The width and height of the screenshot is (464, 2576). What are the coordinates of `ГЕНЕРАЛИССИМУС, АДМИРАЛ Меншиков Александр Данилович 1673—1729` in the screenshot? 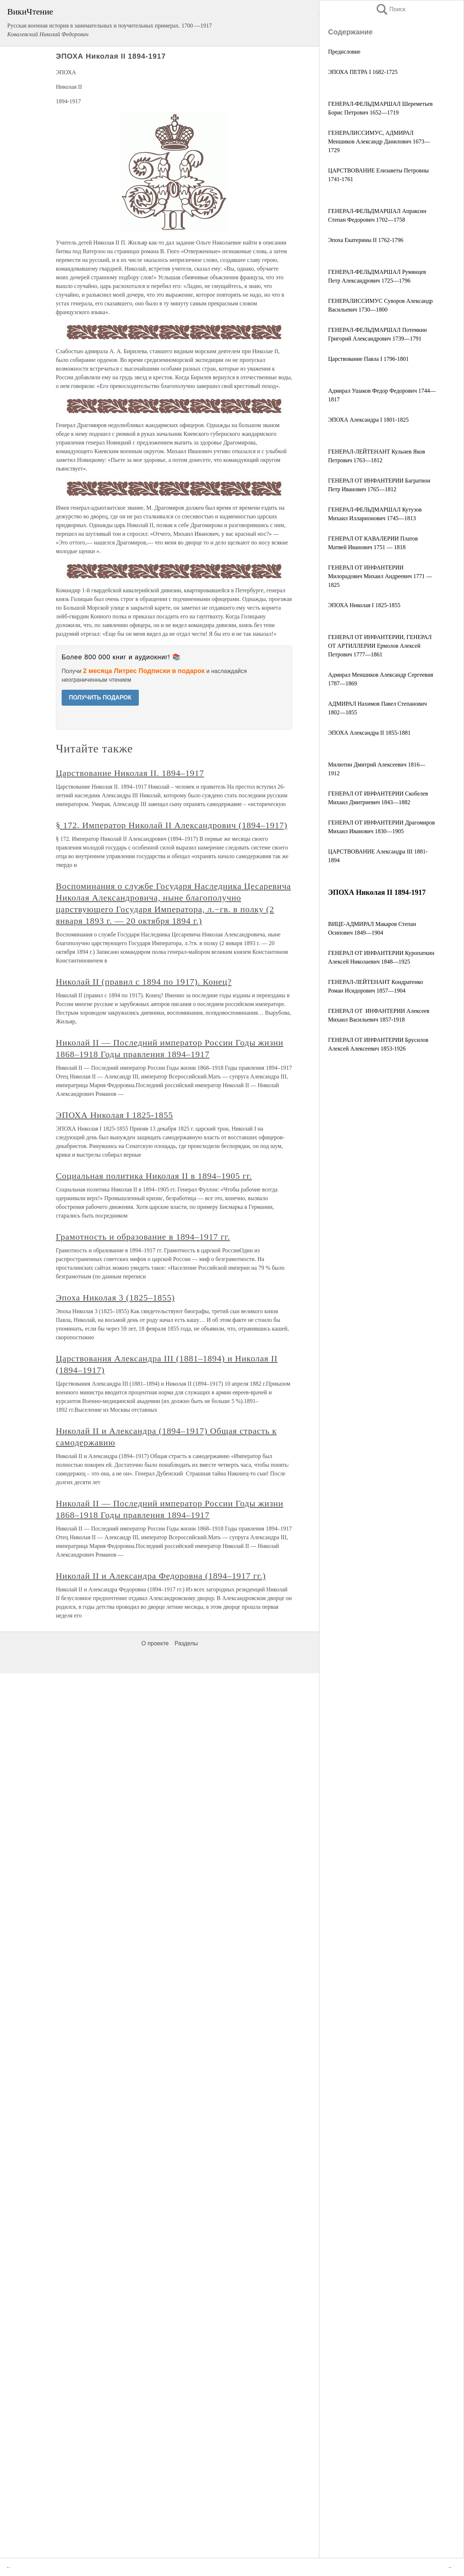 It's located at (379, 141).